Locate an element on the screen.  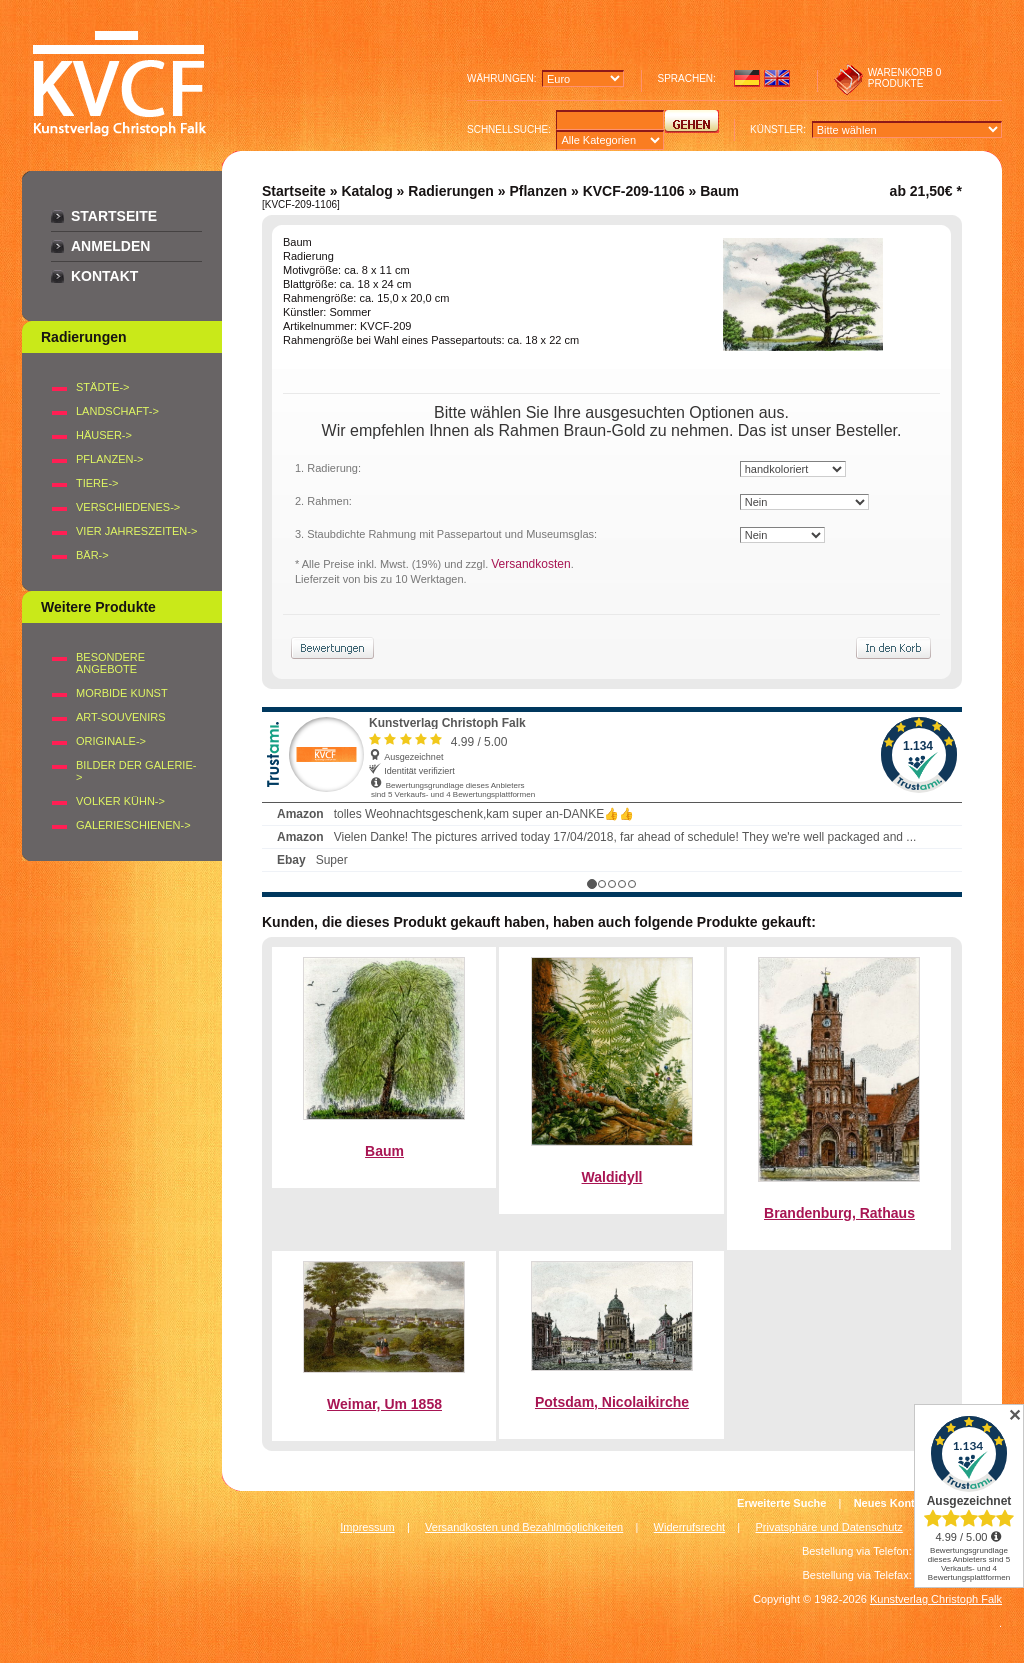
Morbide Kunst is located at coordinates (122, 693).